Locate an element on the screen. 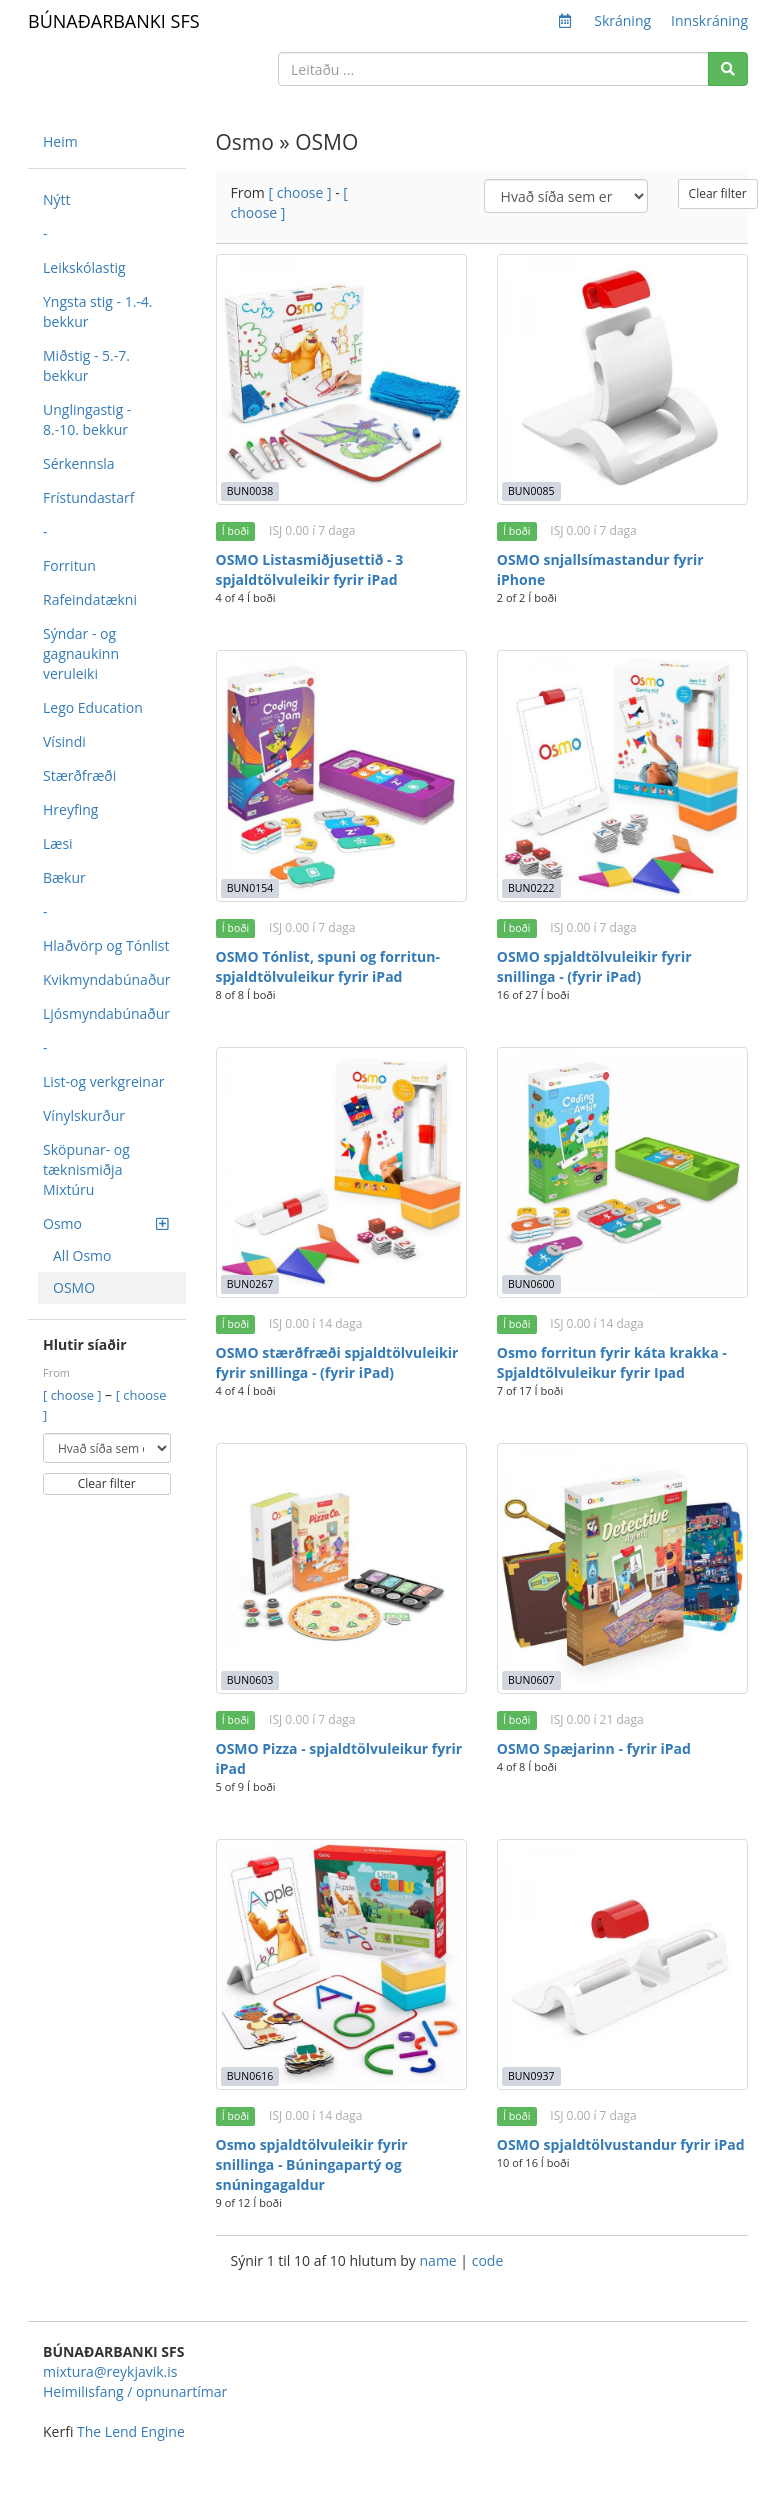 Image resolution: width=776 pixels, height=2512 pixels. [OSMO snjallsímastandur fyrir iPhone] is located at coordinates (622, 379).